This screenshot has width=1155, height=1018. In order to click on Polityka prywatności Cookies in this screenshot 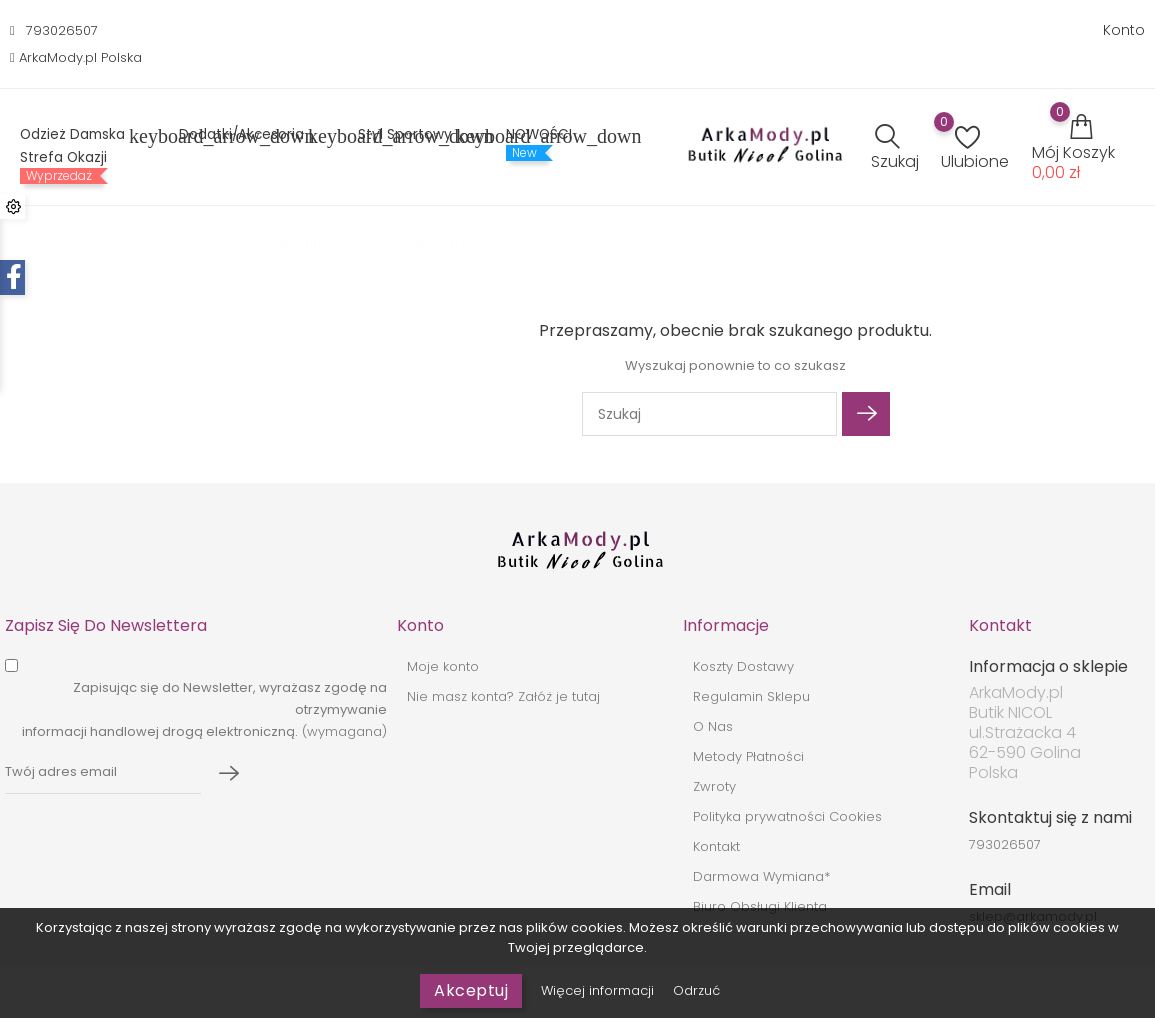, I will do `click(787, 816)`.